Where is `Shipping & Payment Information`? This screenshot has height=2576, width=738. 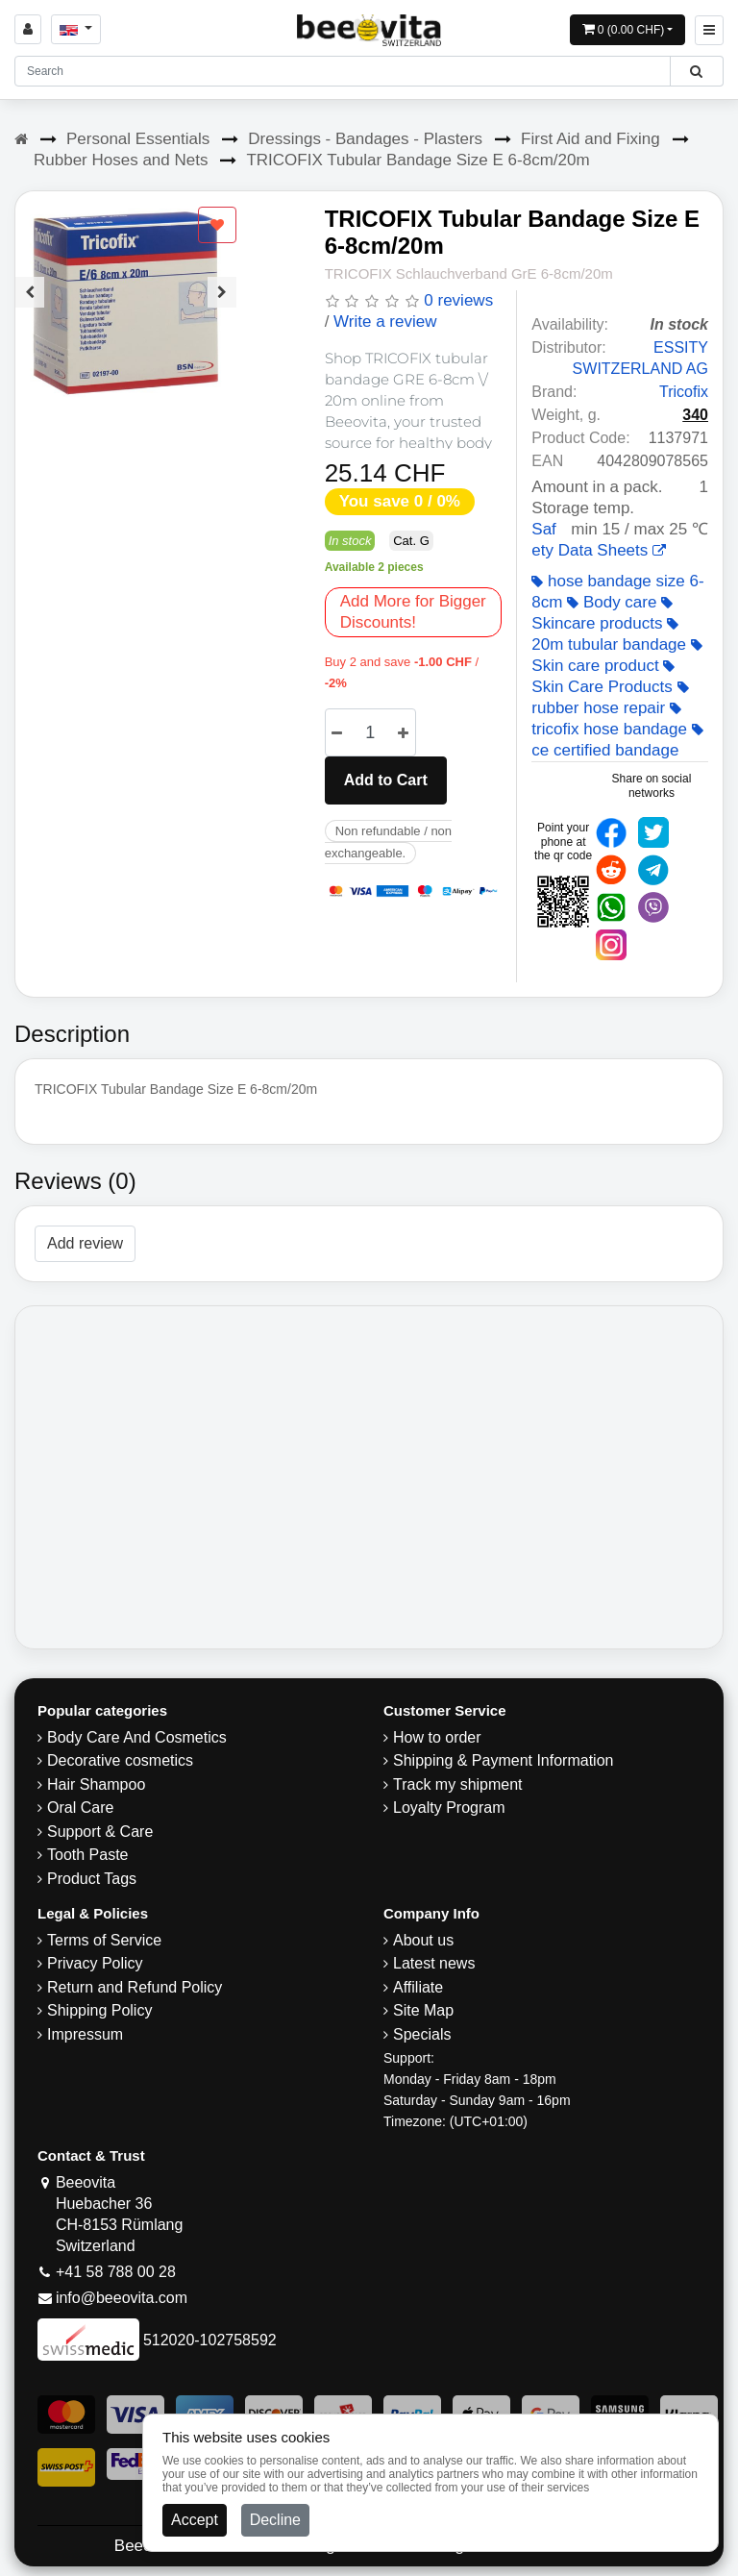
Shipping & Payment Information is located at coordinates (503, 1760).